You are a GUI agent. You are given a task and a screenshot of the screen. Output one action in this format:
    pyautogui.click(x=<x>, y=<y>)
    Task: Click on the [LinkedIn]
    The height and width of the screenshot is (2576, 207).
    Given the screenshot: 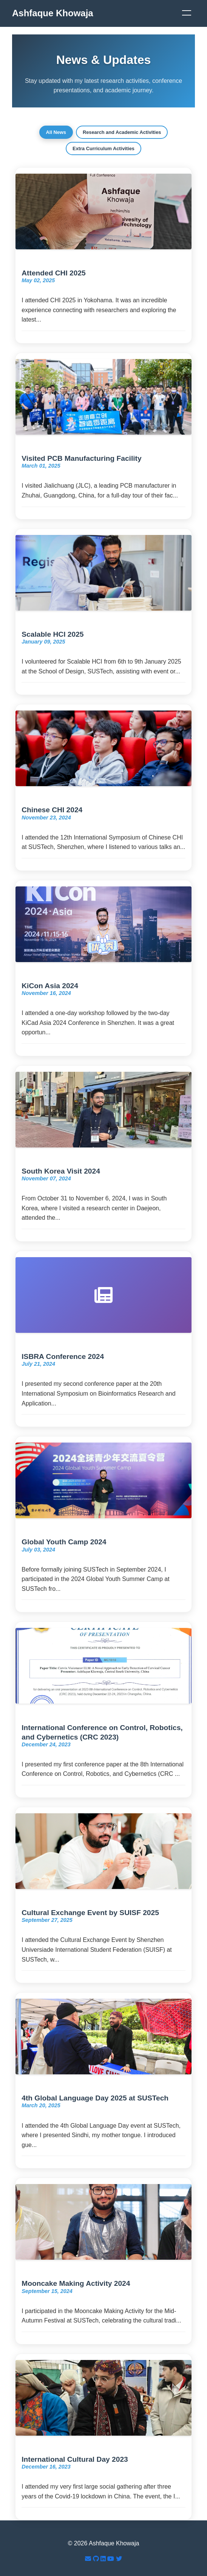 What is the action you would take?
    pyautogui.click(x=103, y=2559)
    